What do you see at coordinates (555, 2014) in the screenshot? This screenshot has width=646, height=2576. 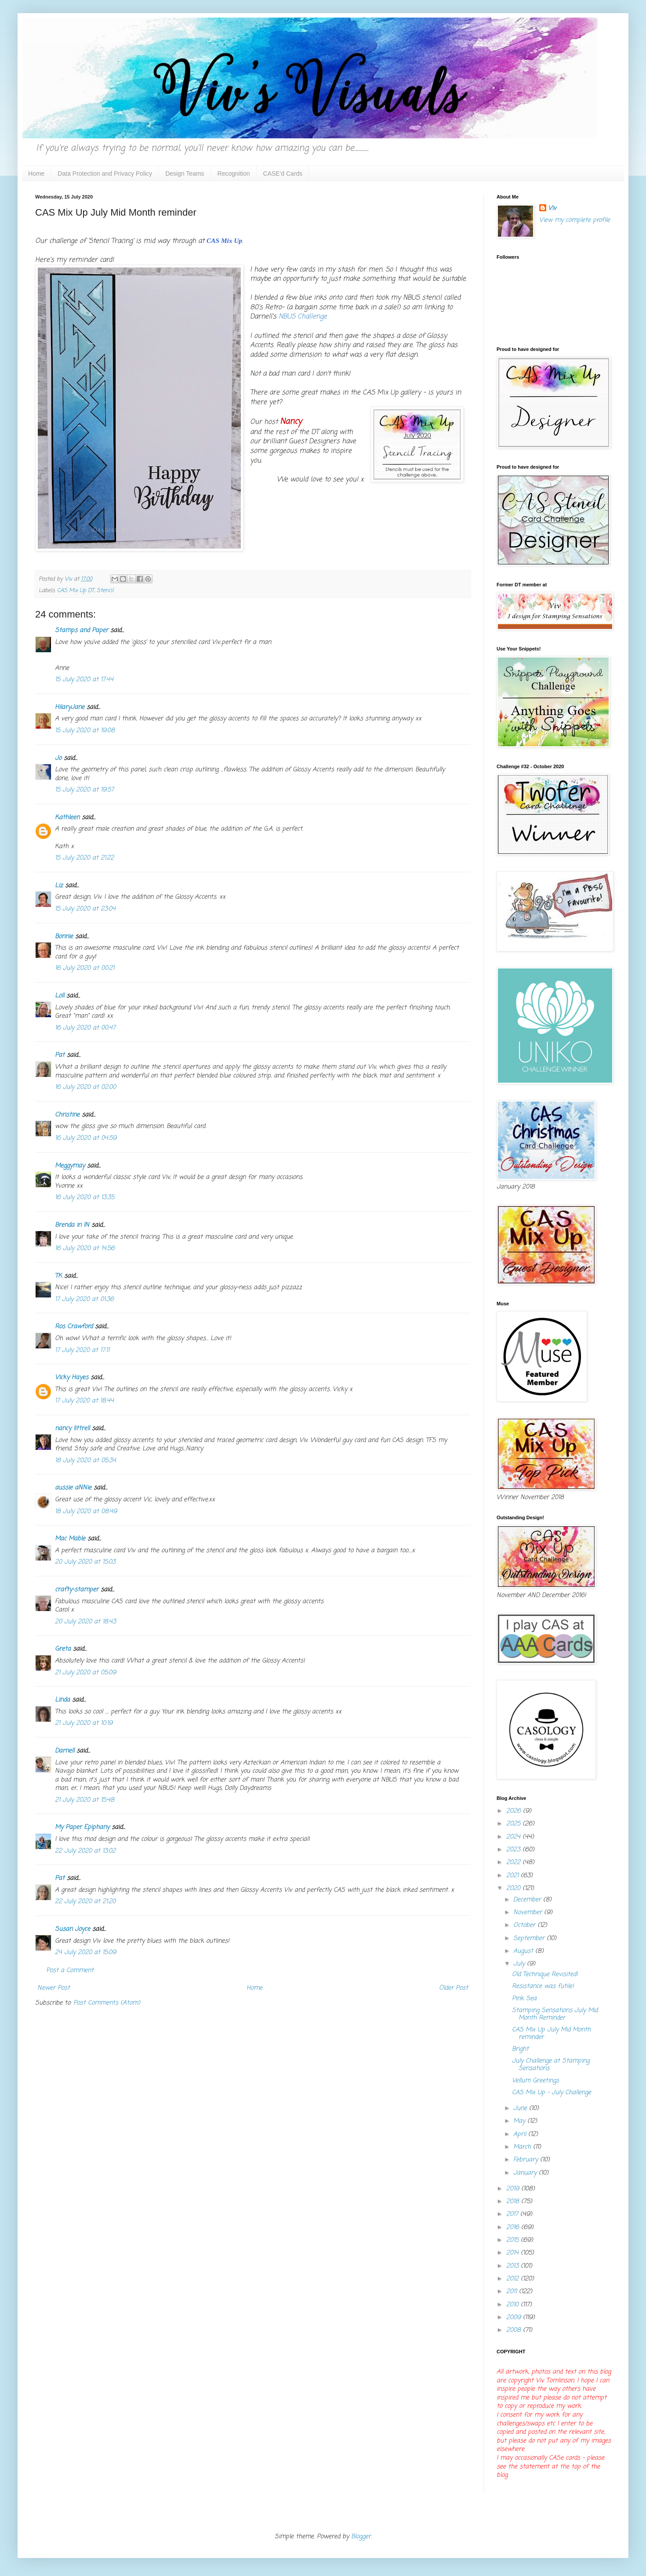 I see `Stamping Sensations July Mid Month Reminder` at bounding box center [555, 2014].